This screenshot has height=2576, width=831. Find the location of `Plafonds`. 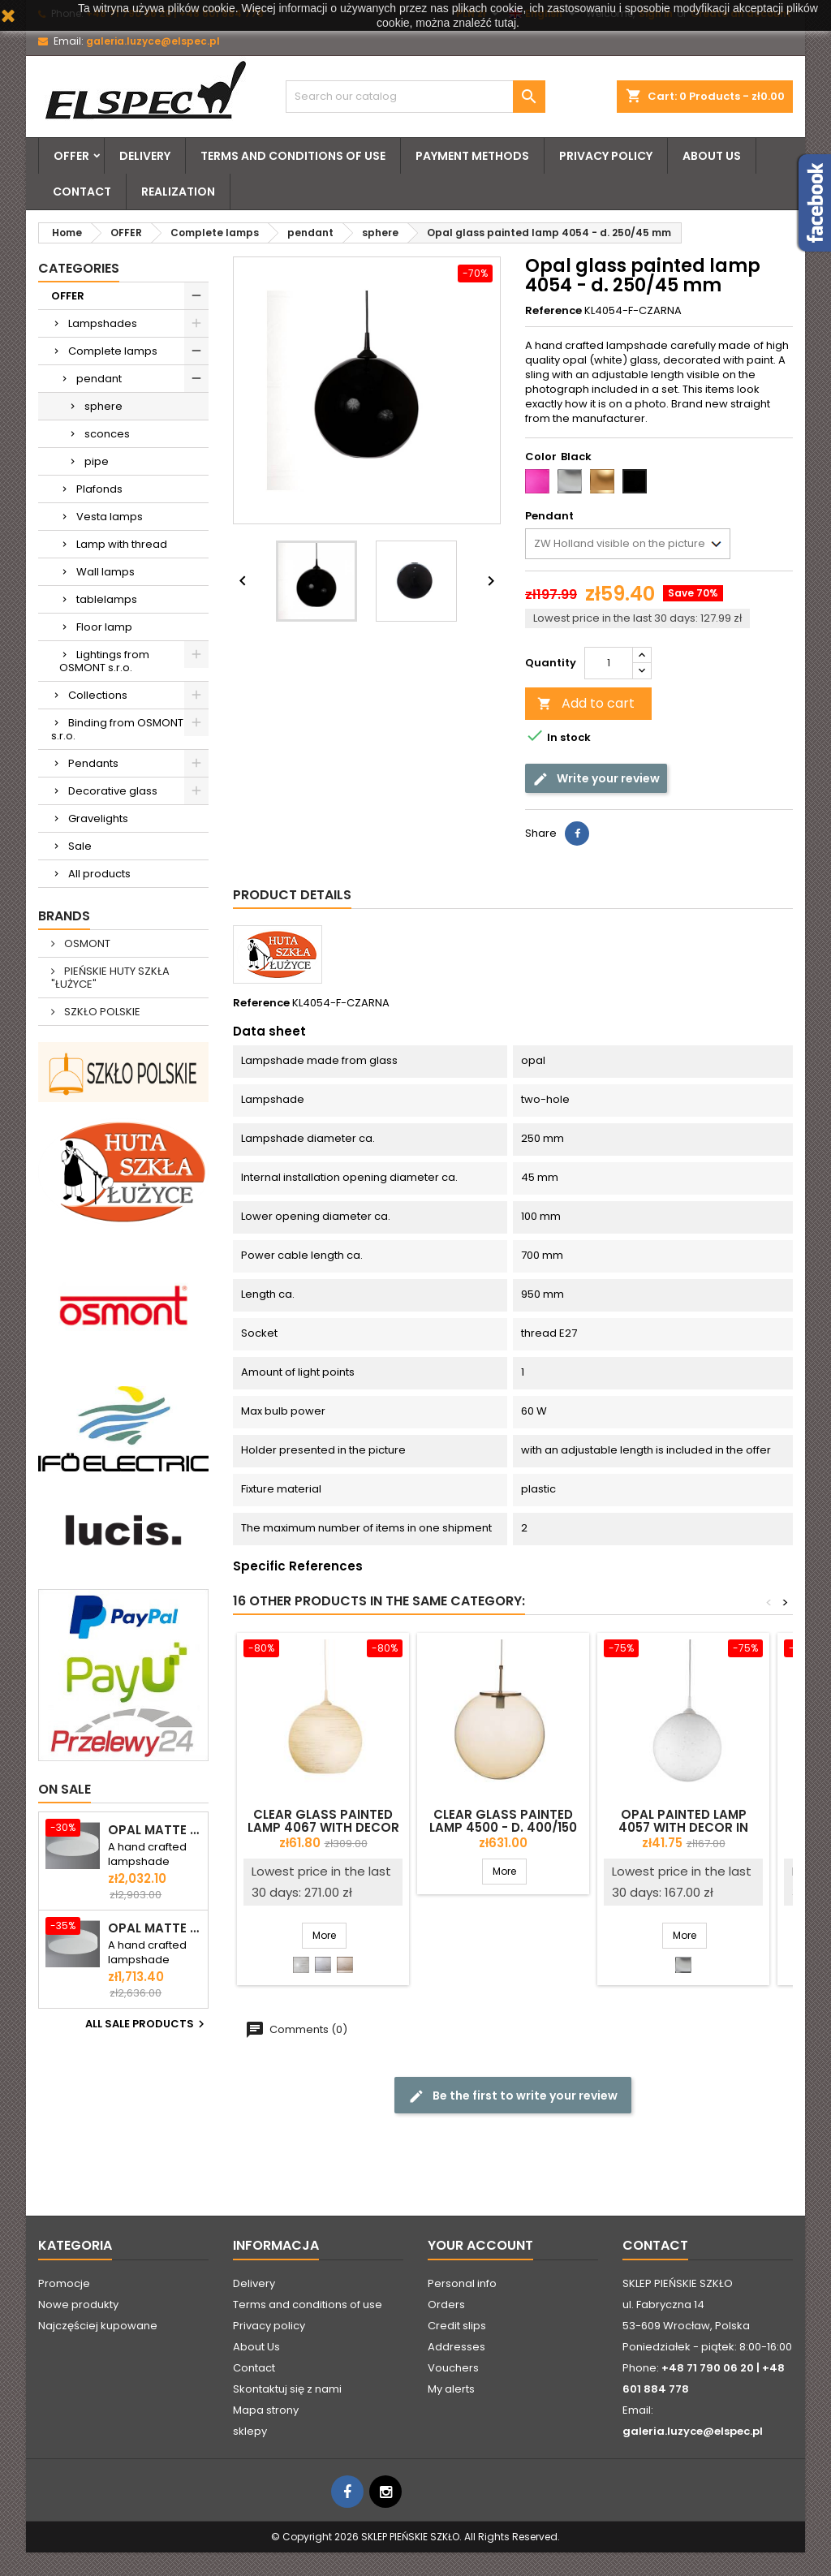

Plafonds is located at coordinates (99, 489).